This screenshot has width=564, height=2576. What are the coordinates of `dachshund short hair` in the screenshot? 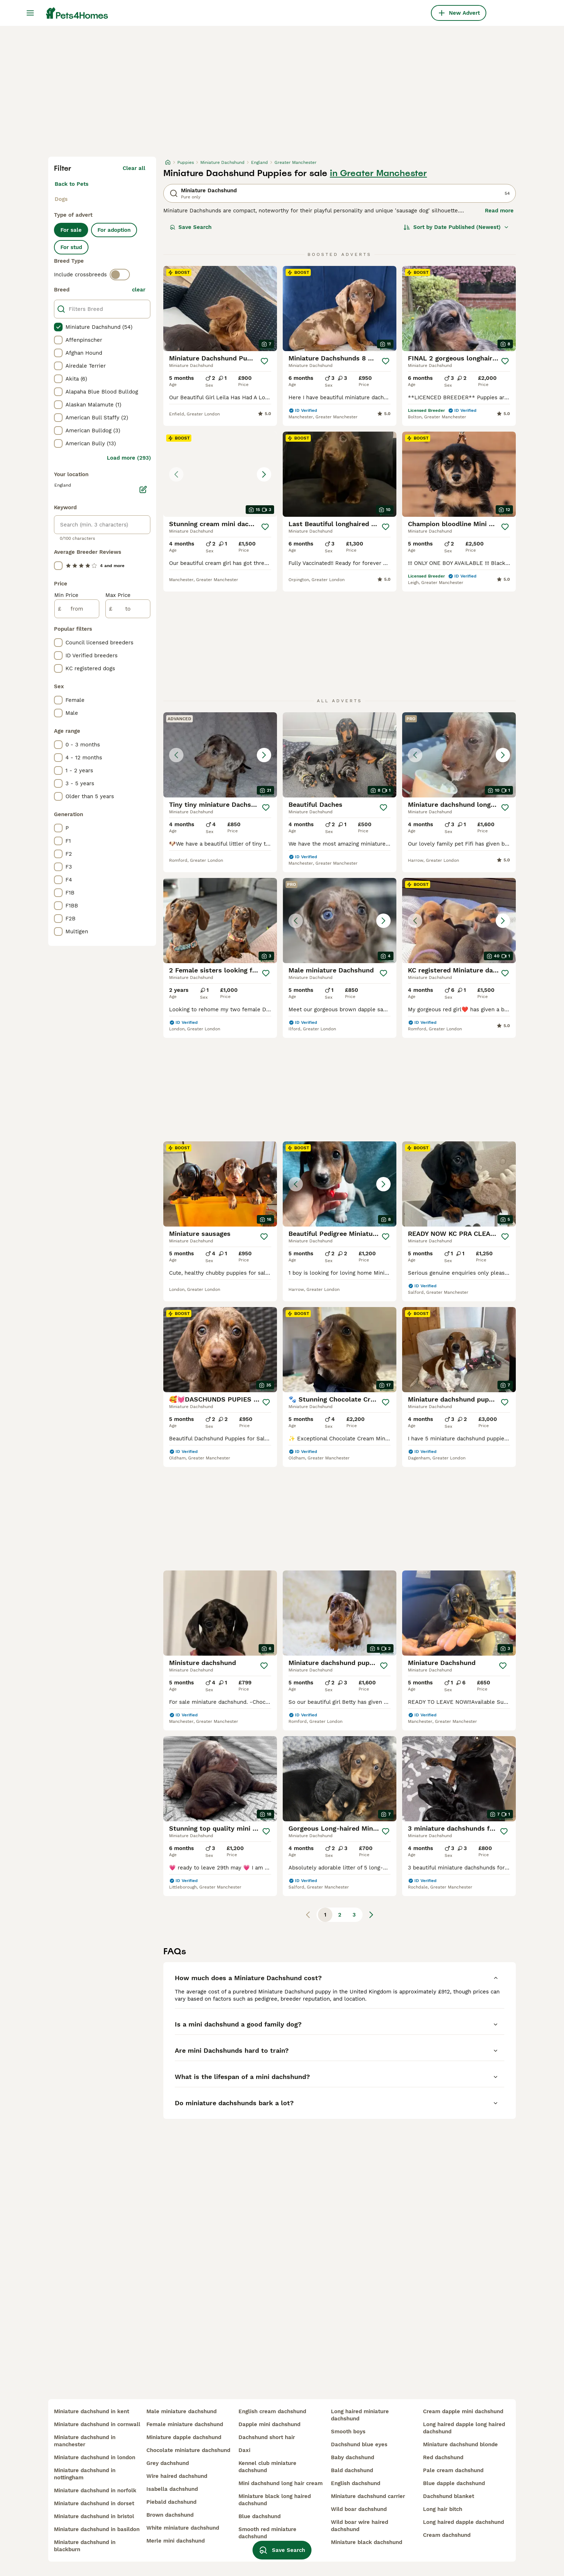 It's located at (266, 2437).